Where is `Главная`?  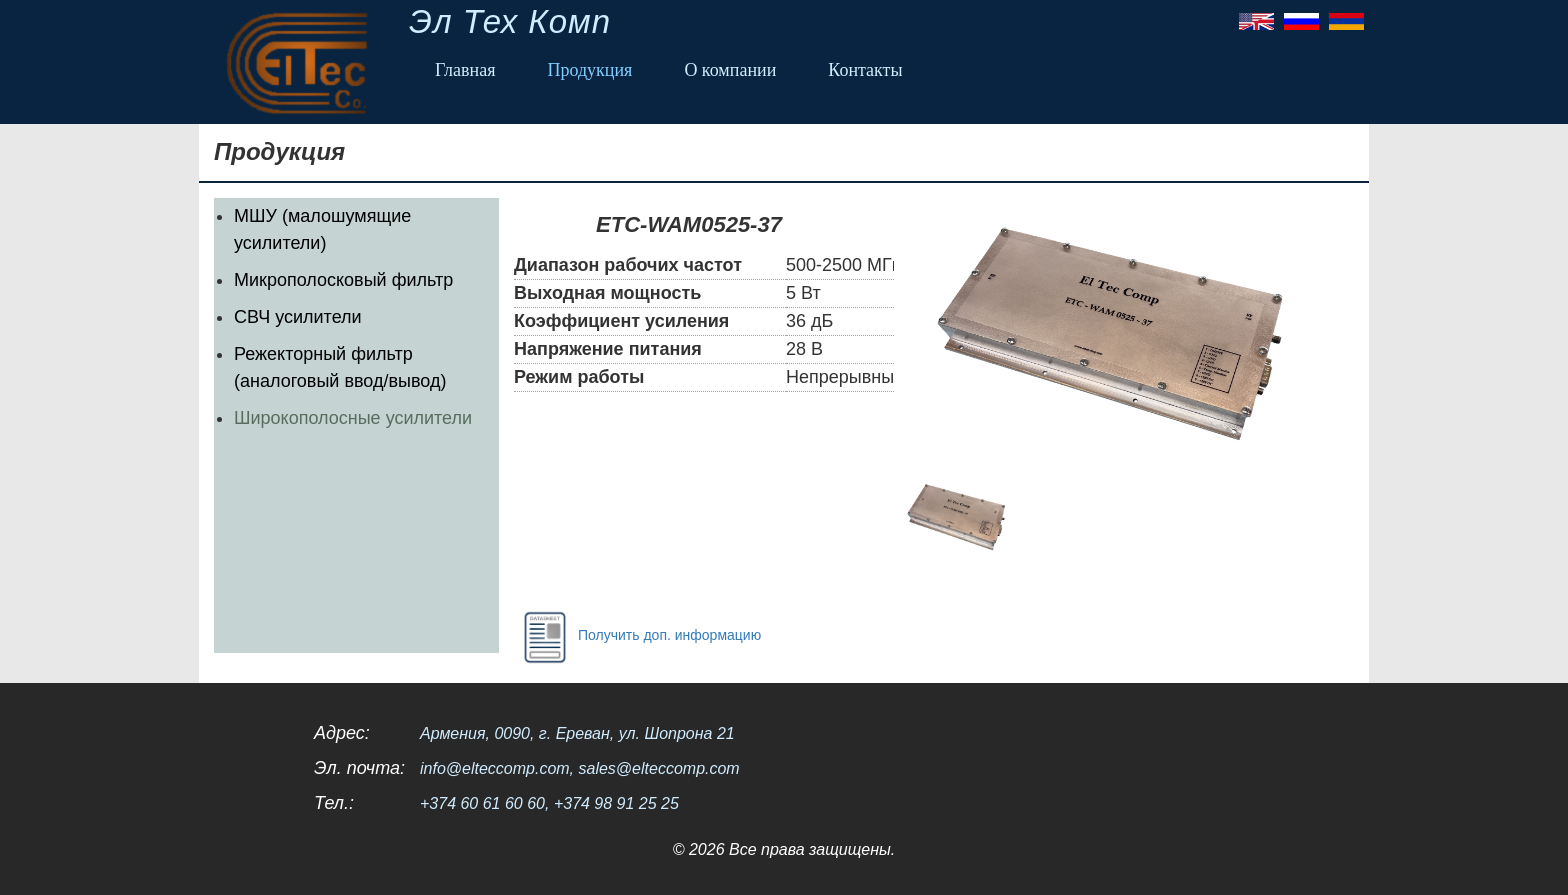 Главная is located at coordinates (465, 70).